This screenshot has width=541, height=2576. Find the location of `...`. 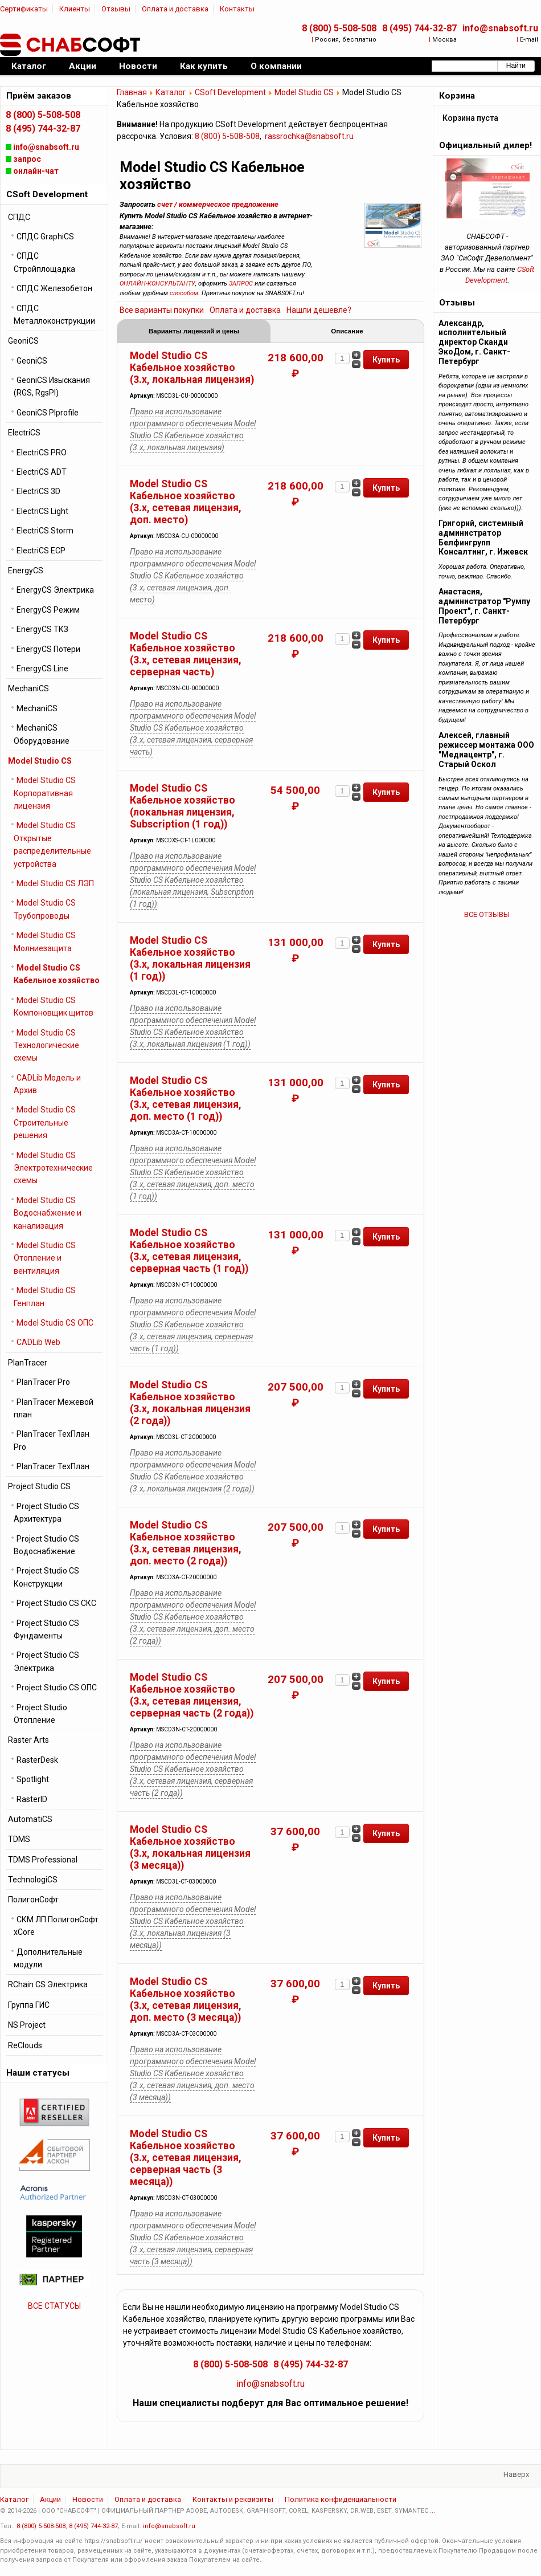

... is located at coordinates (432, 2512).